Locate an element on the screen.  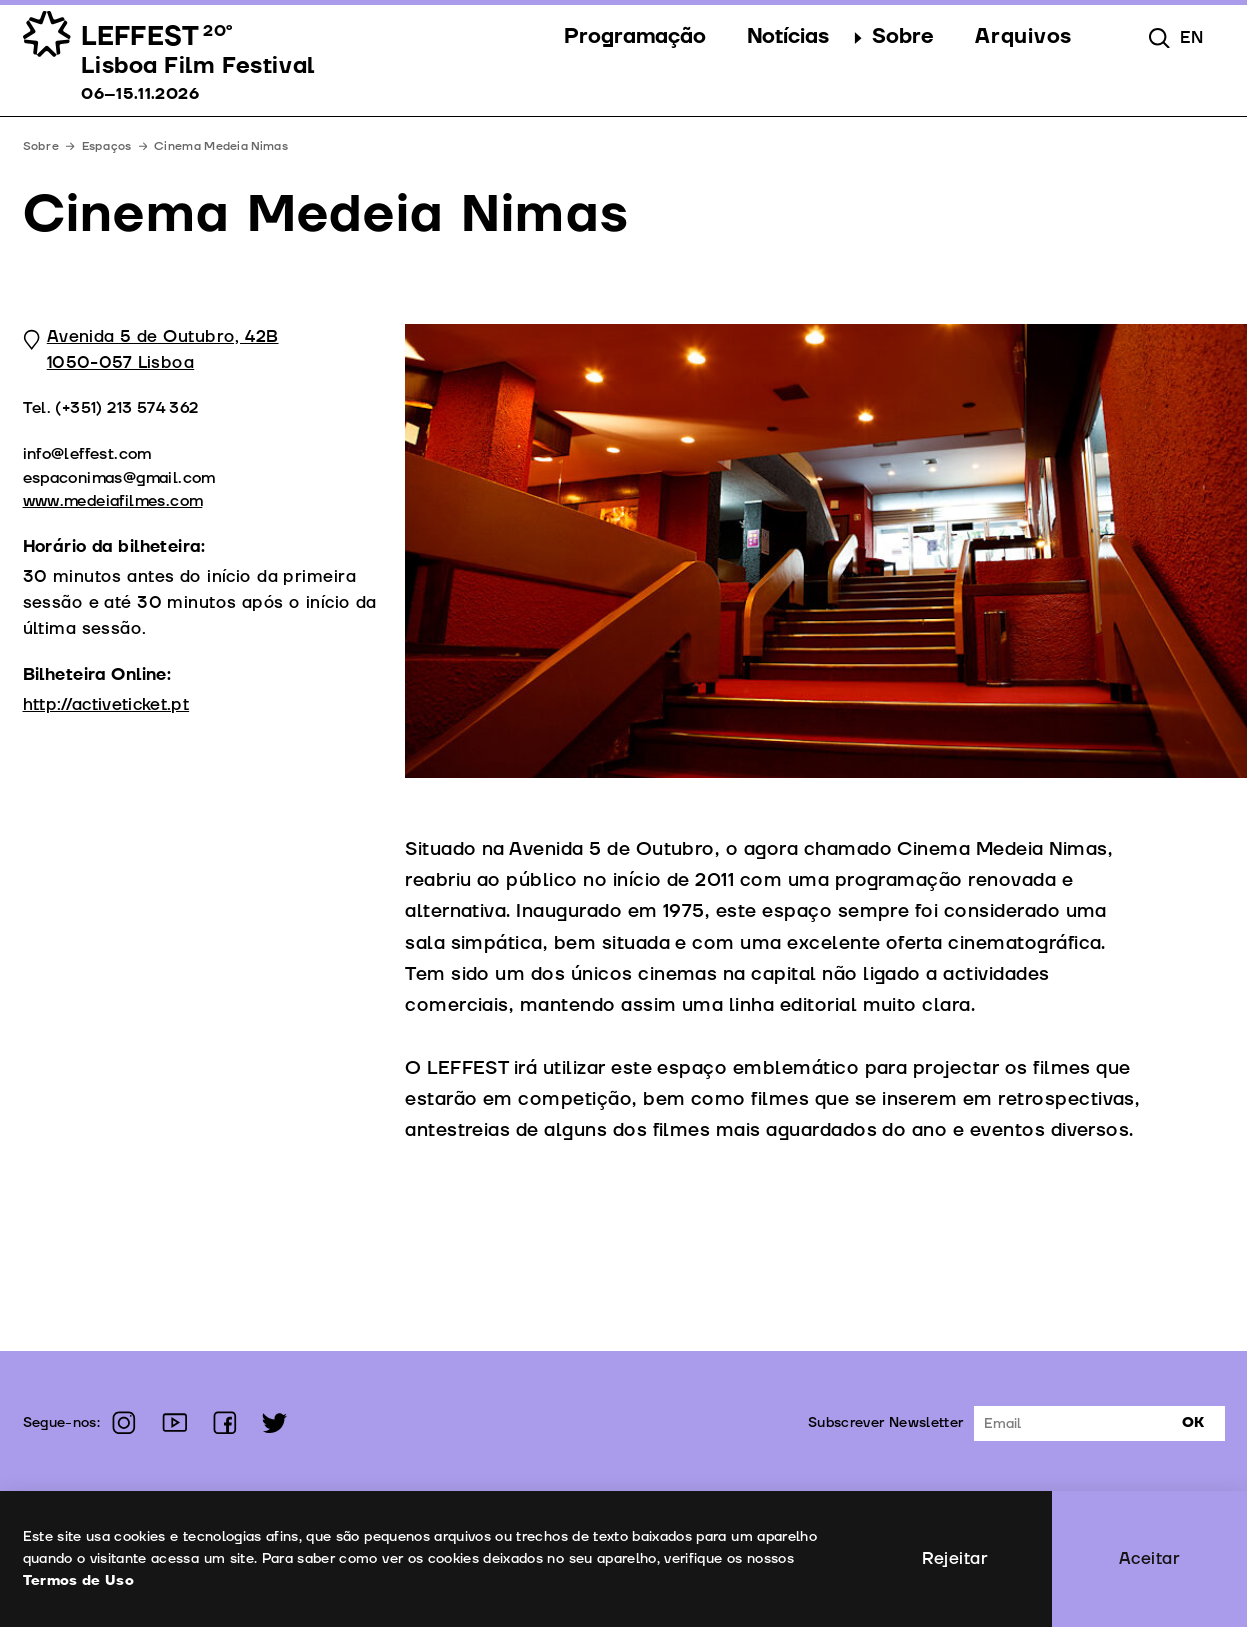
Ok is located at coordinates (1193, 1422).